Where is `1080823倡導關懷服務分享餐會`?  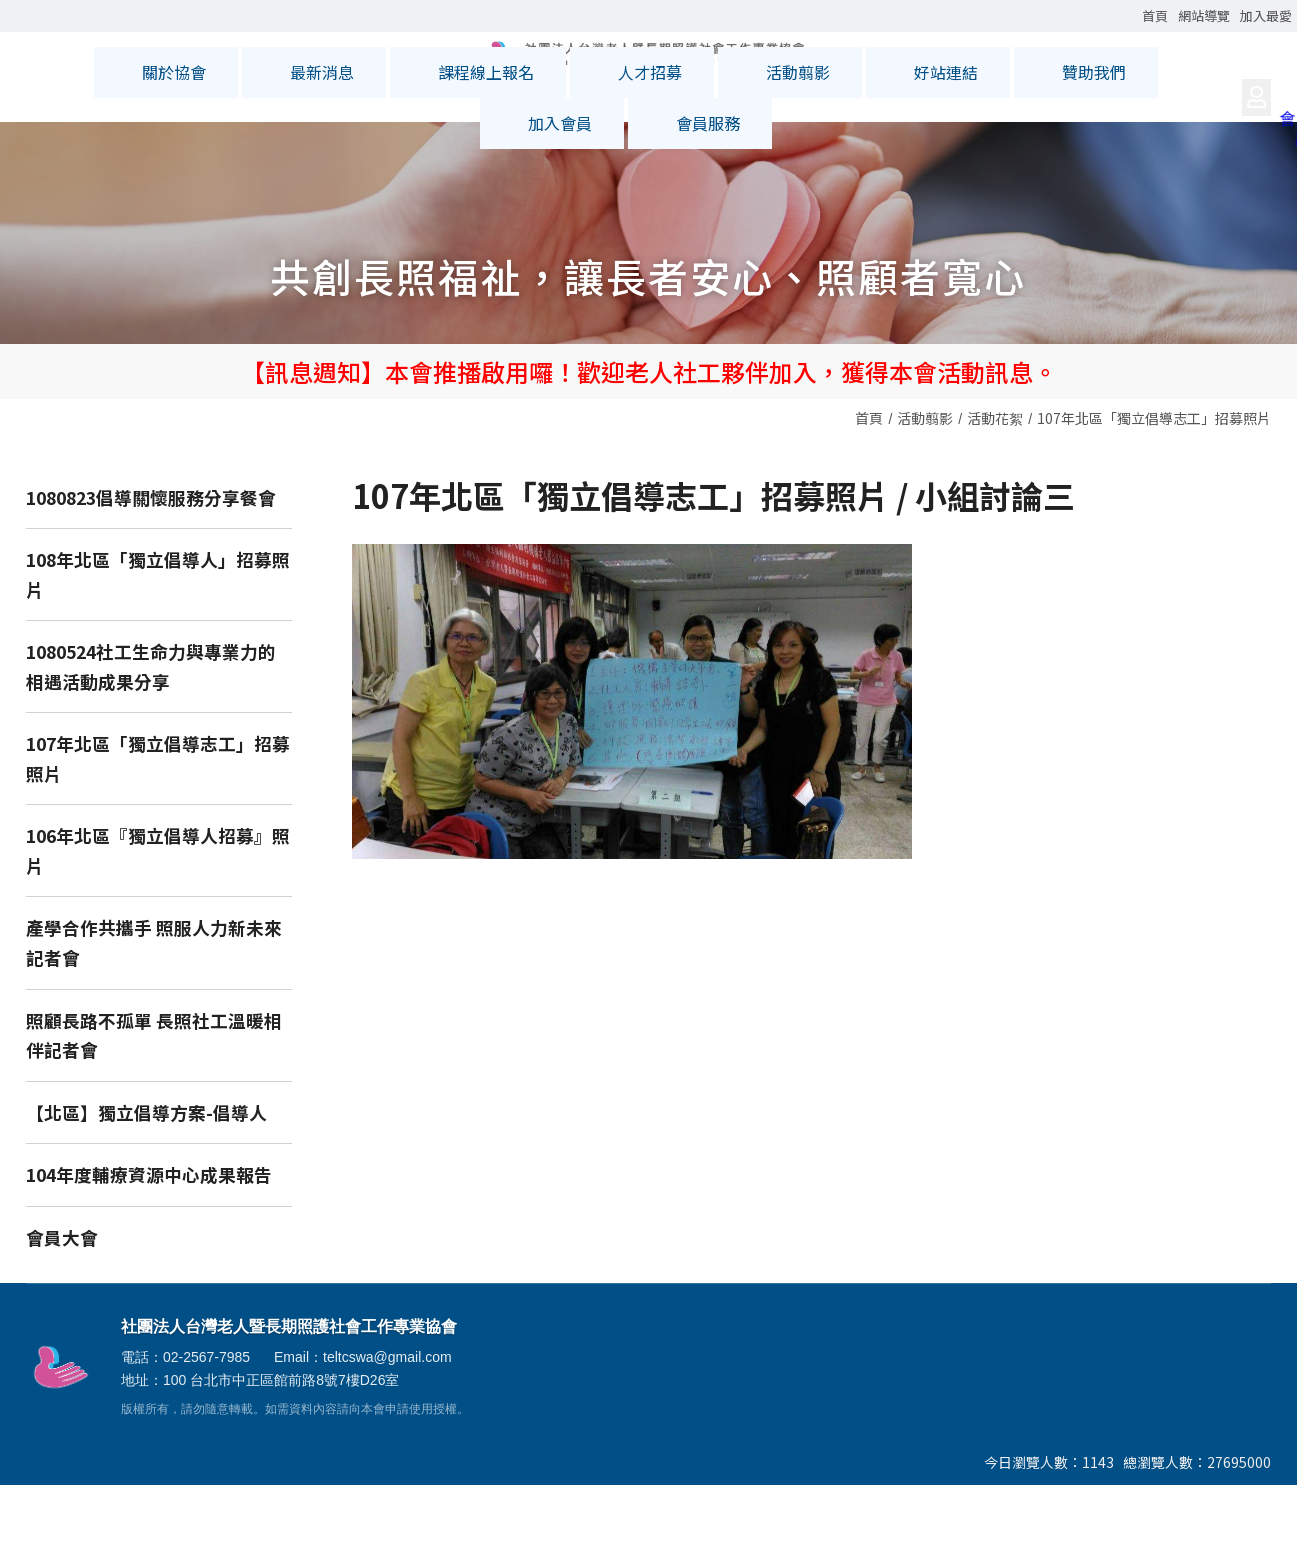 1080823倡導關懷服務分享餐會 is located at coordinates (151, 561).